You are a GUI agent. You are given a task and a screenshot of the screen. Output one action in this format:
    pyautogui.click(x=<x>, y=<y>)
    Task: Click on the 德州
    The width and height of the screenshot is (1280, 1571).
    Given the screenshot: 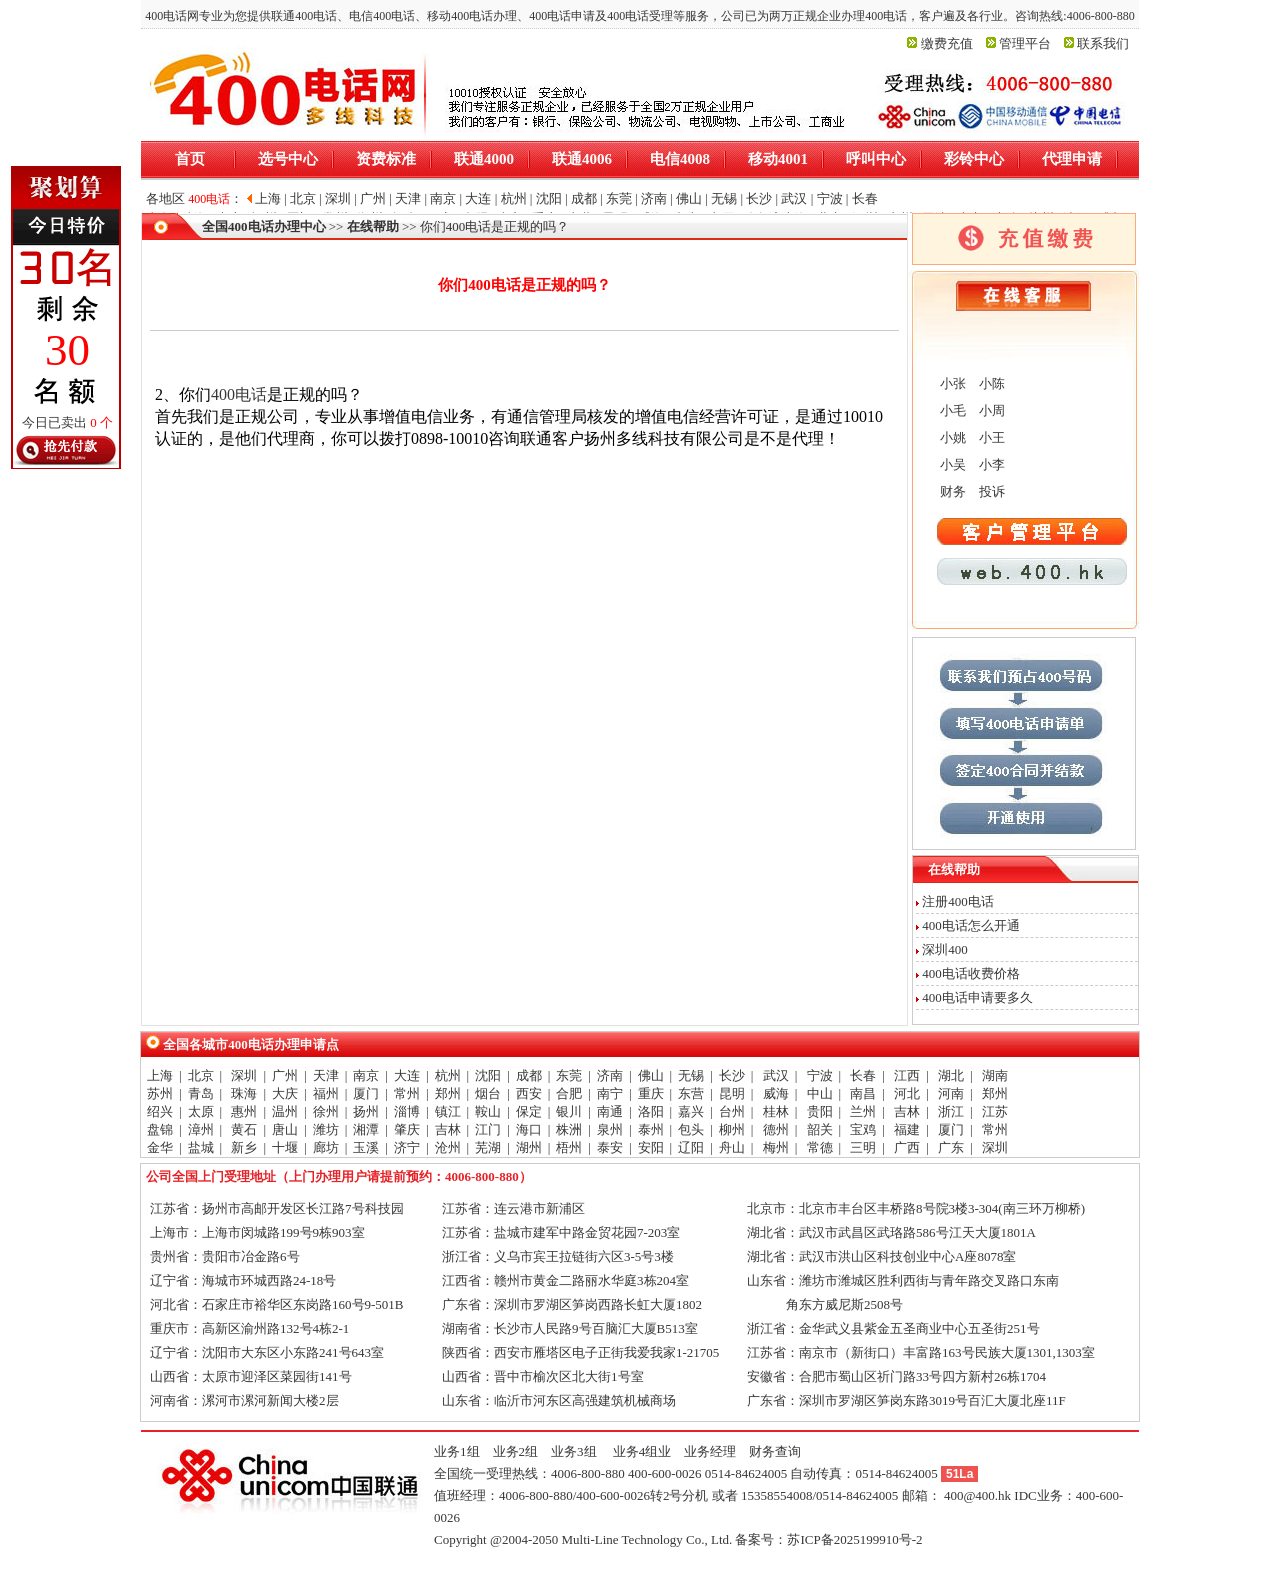 What is the action you would take?
    pyautogui.click(x=776, y=1129)
    